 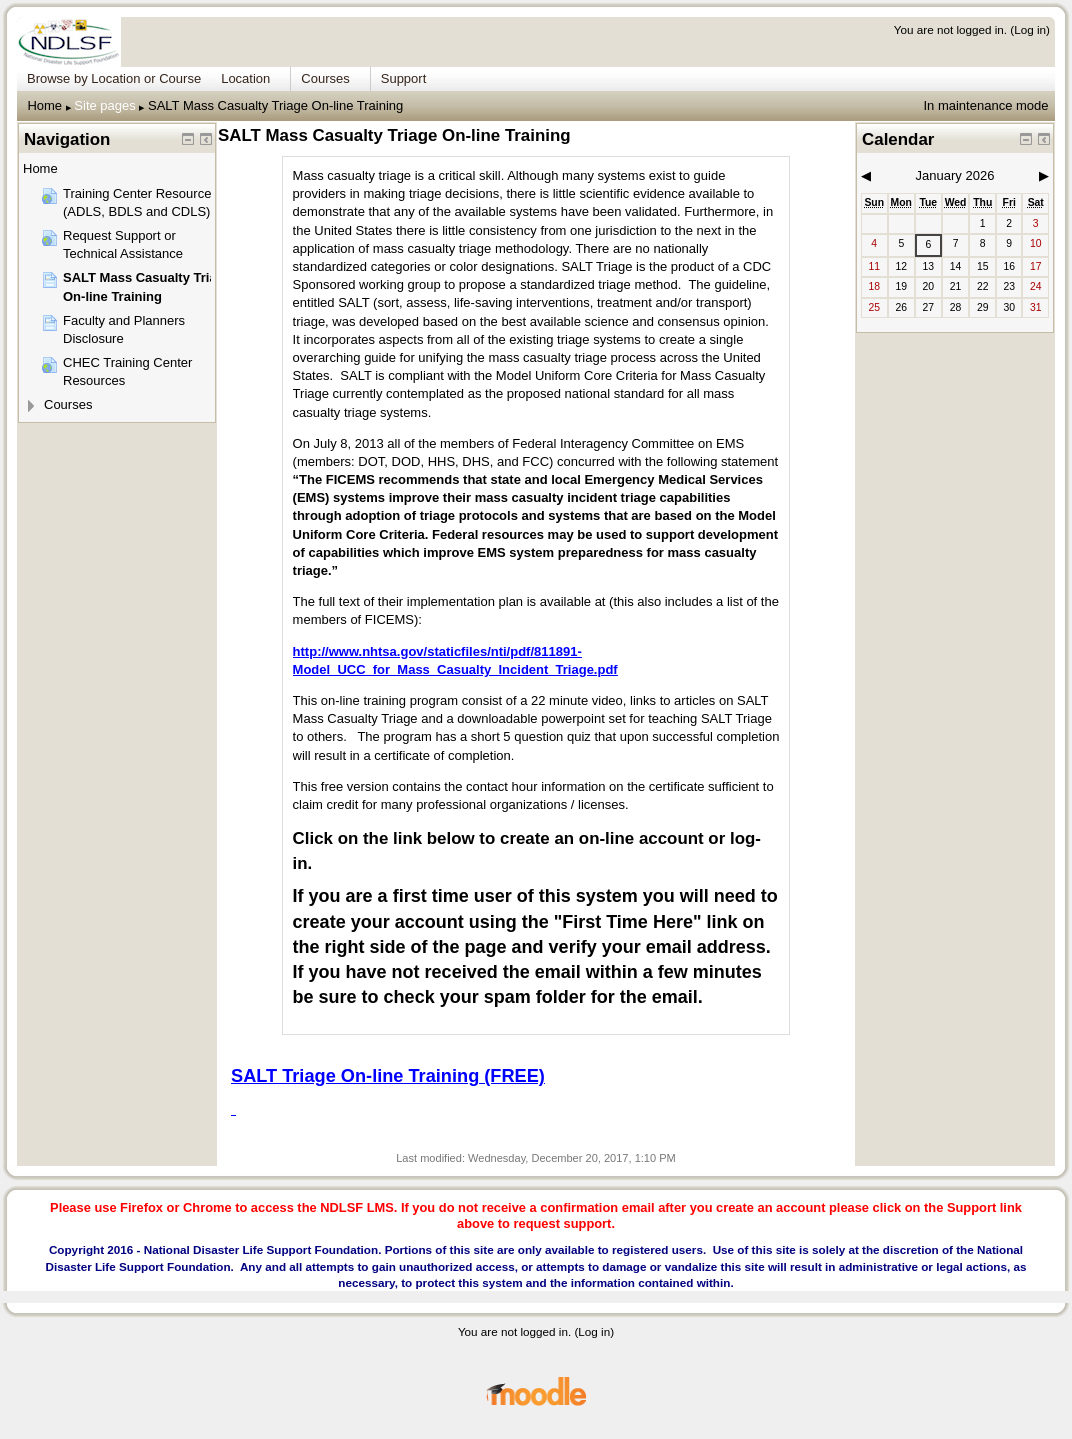 I want to click on Courses [menuitem], so click(x=325, y=78).